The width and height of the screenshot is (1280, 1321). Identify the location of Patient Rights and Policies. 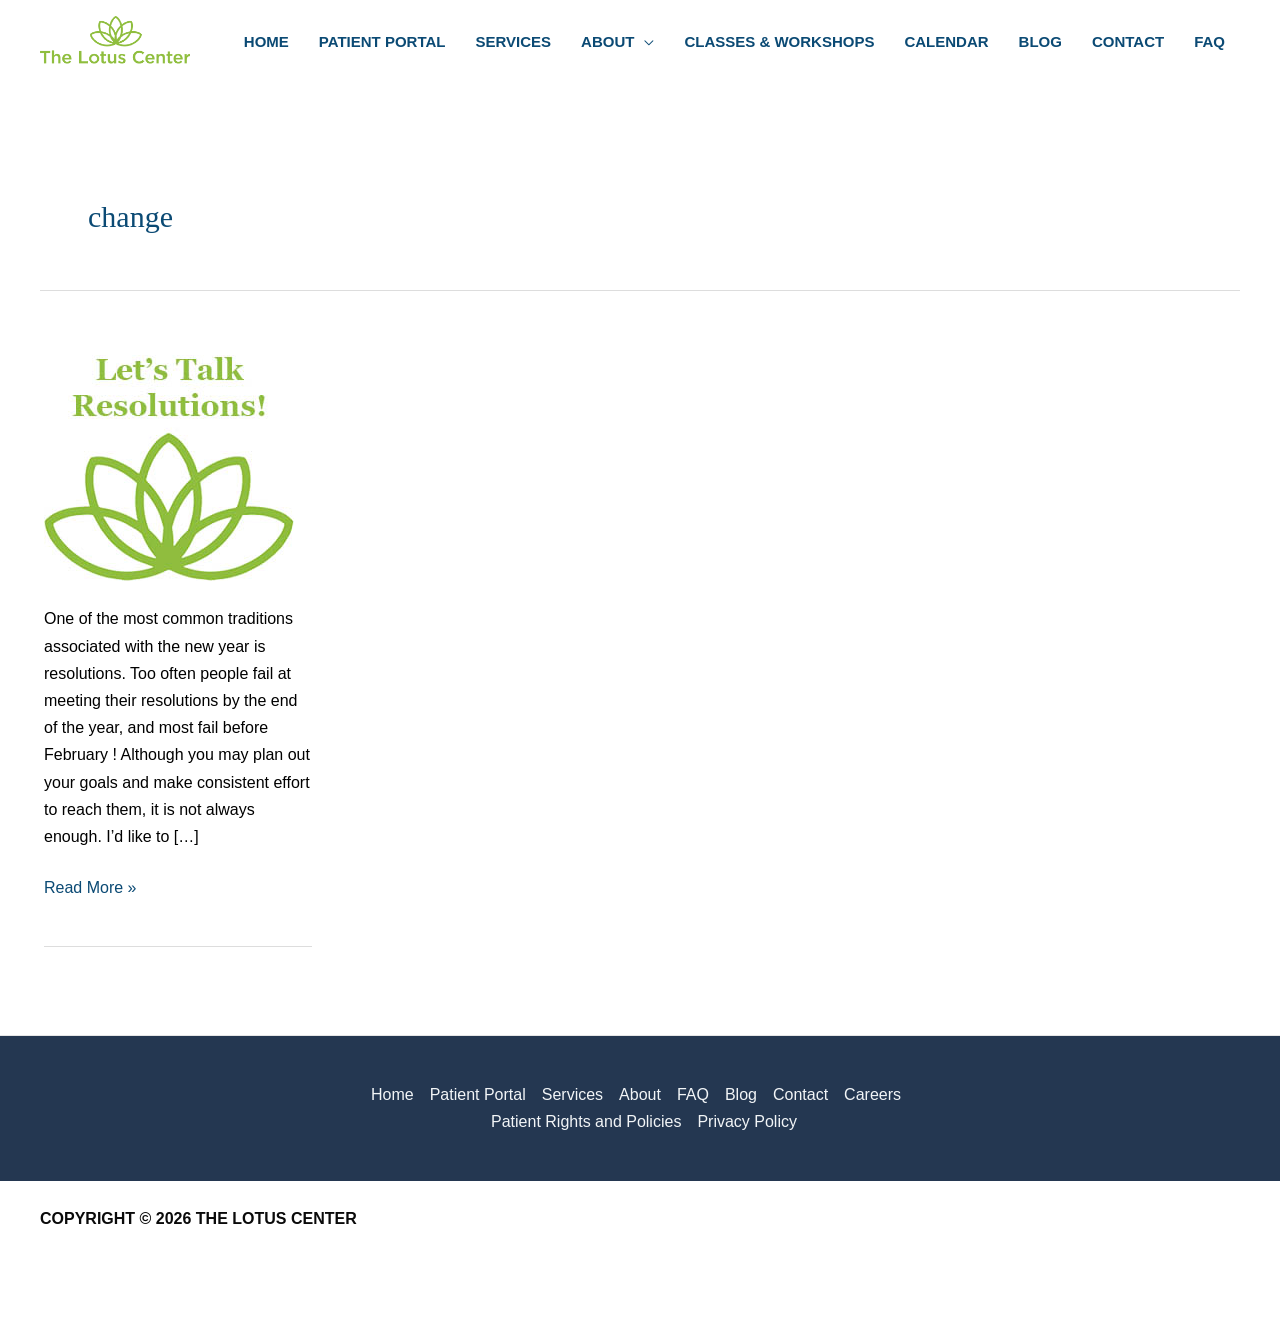
(586, 1121).